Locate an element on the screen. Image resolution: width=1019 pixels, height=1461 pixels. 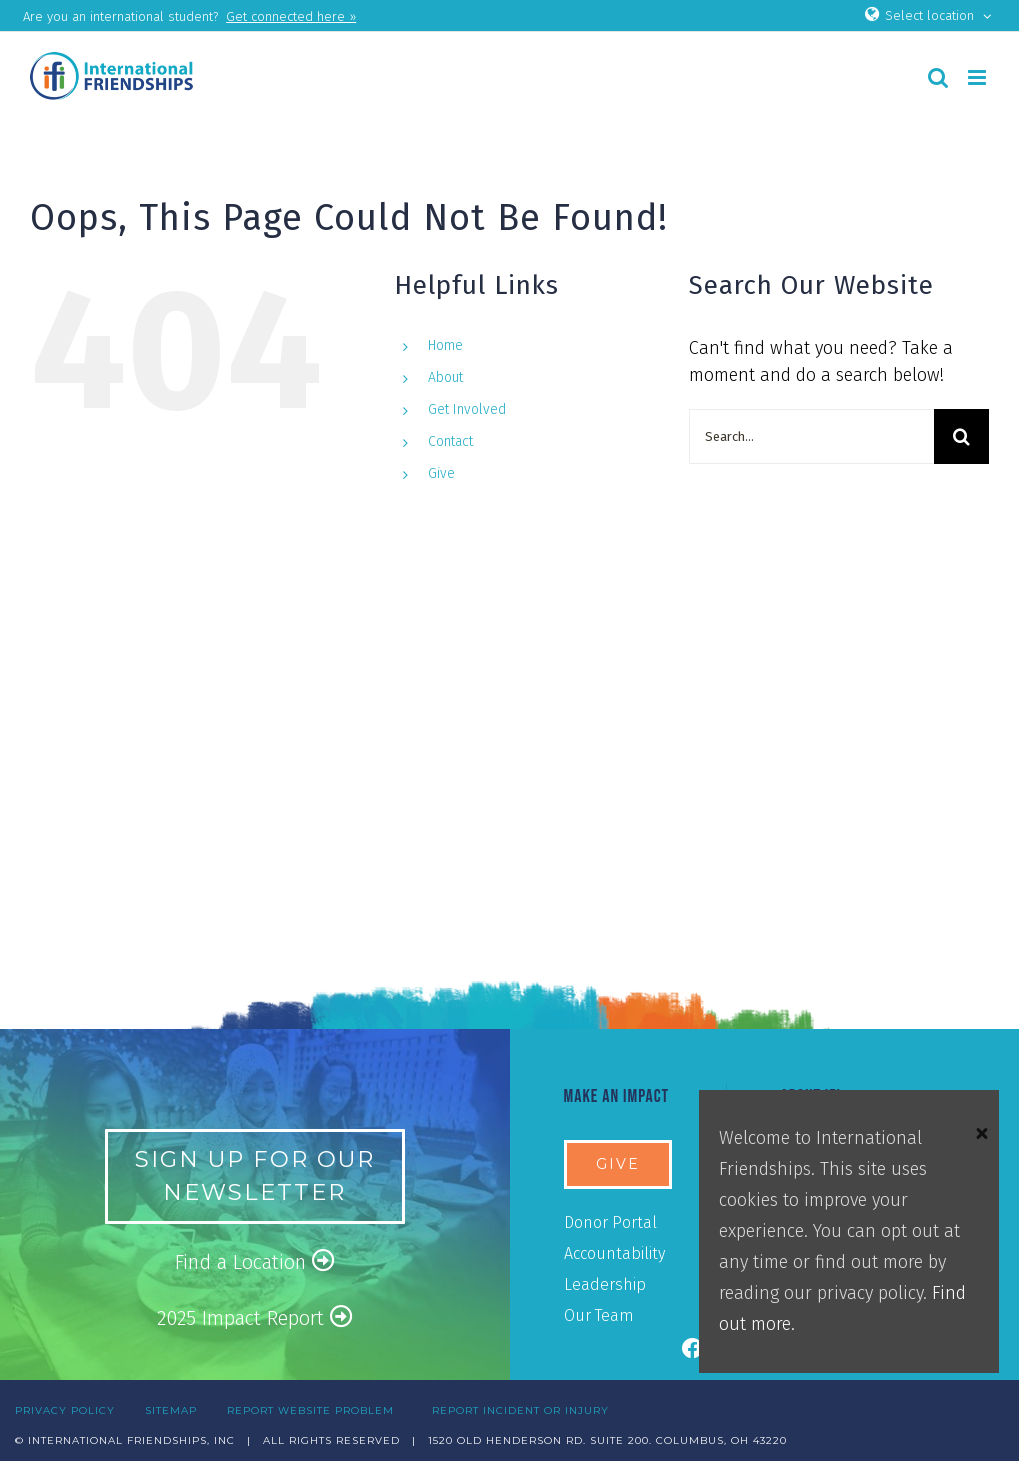
PRIVACY POLICY is located at coordinates (65, 1410).